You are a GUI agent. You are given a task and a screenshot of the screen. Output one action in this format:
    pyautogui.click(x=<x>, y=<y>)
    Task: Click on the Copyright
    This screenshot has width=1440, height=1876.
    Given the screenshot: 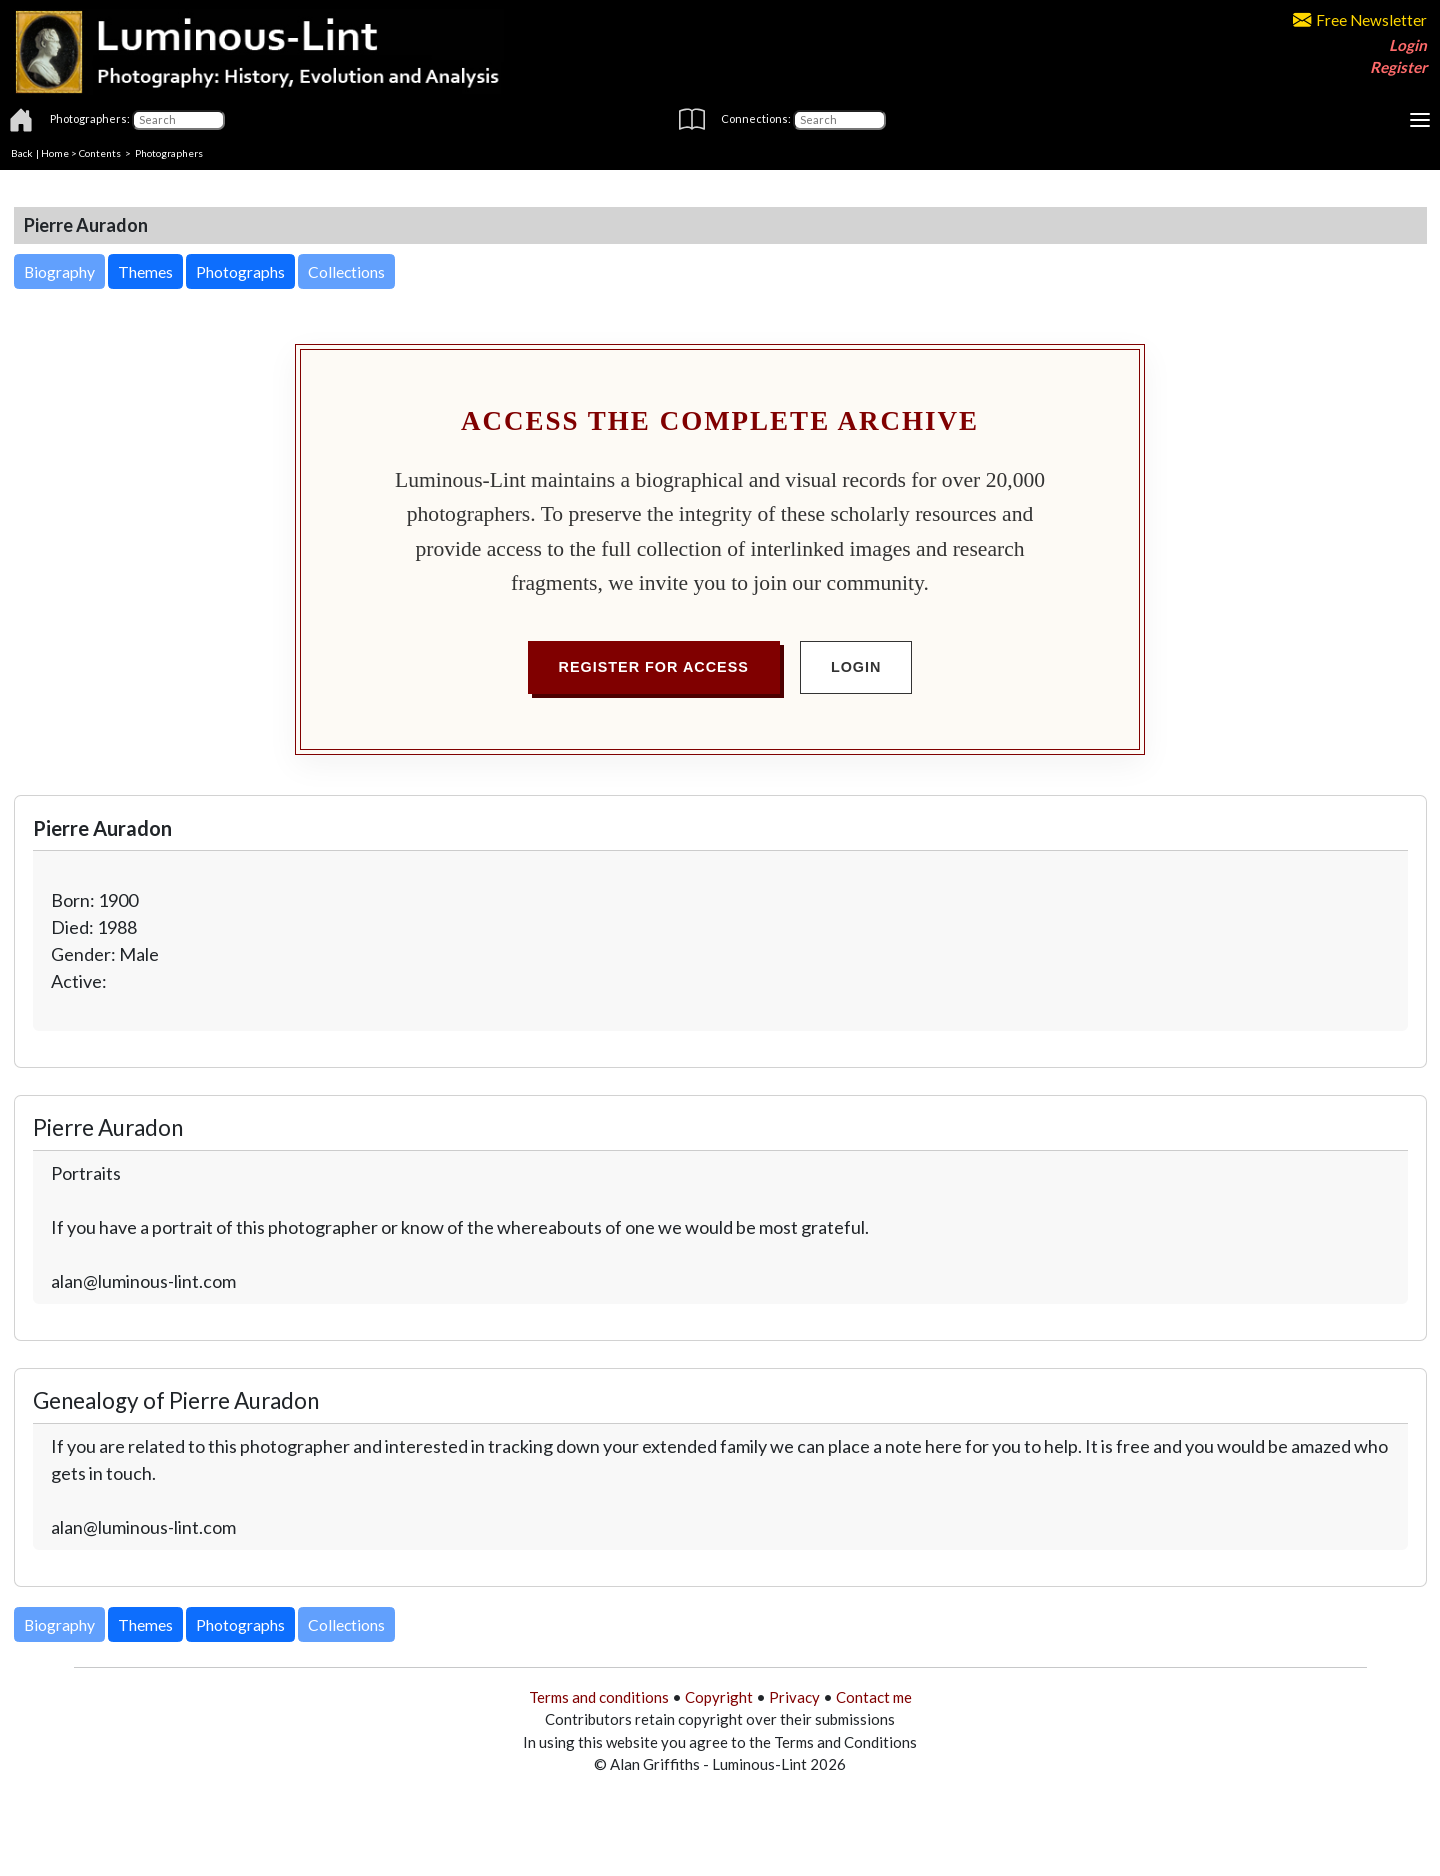 What is the action you would take?
    pyautogui.click(x=719, y=1697)
    